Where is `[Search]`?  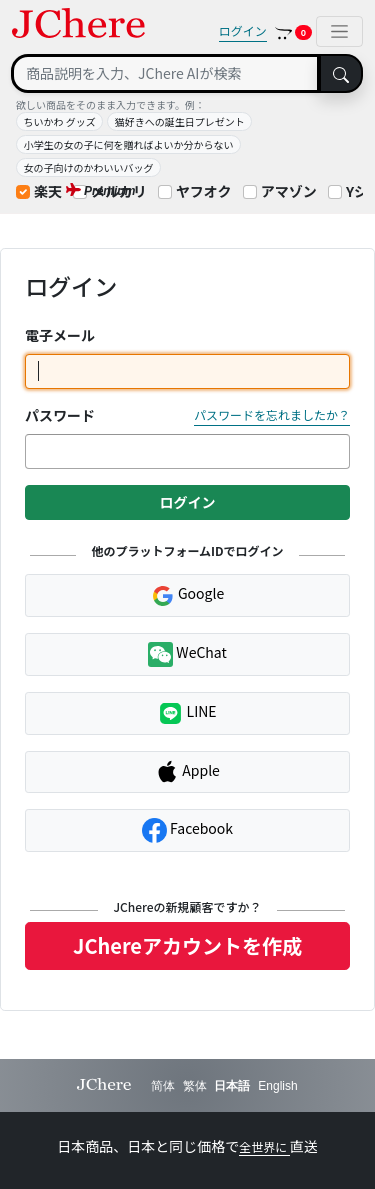
[Search] is located at coordinates (165, 73).